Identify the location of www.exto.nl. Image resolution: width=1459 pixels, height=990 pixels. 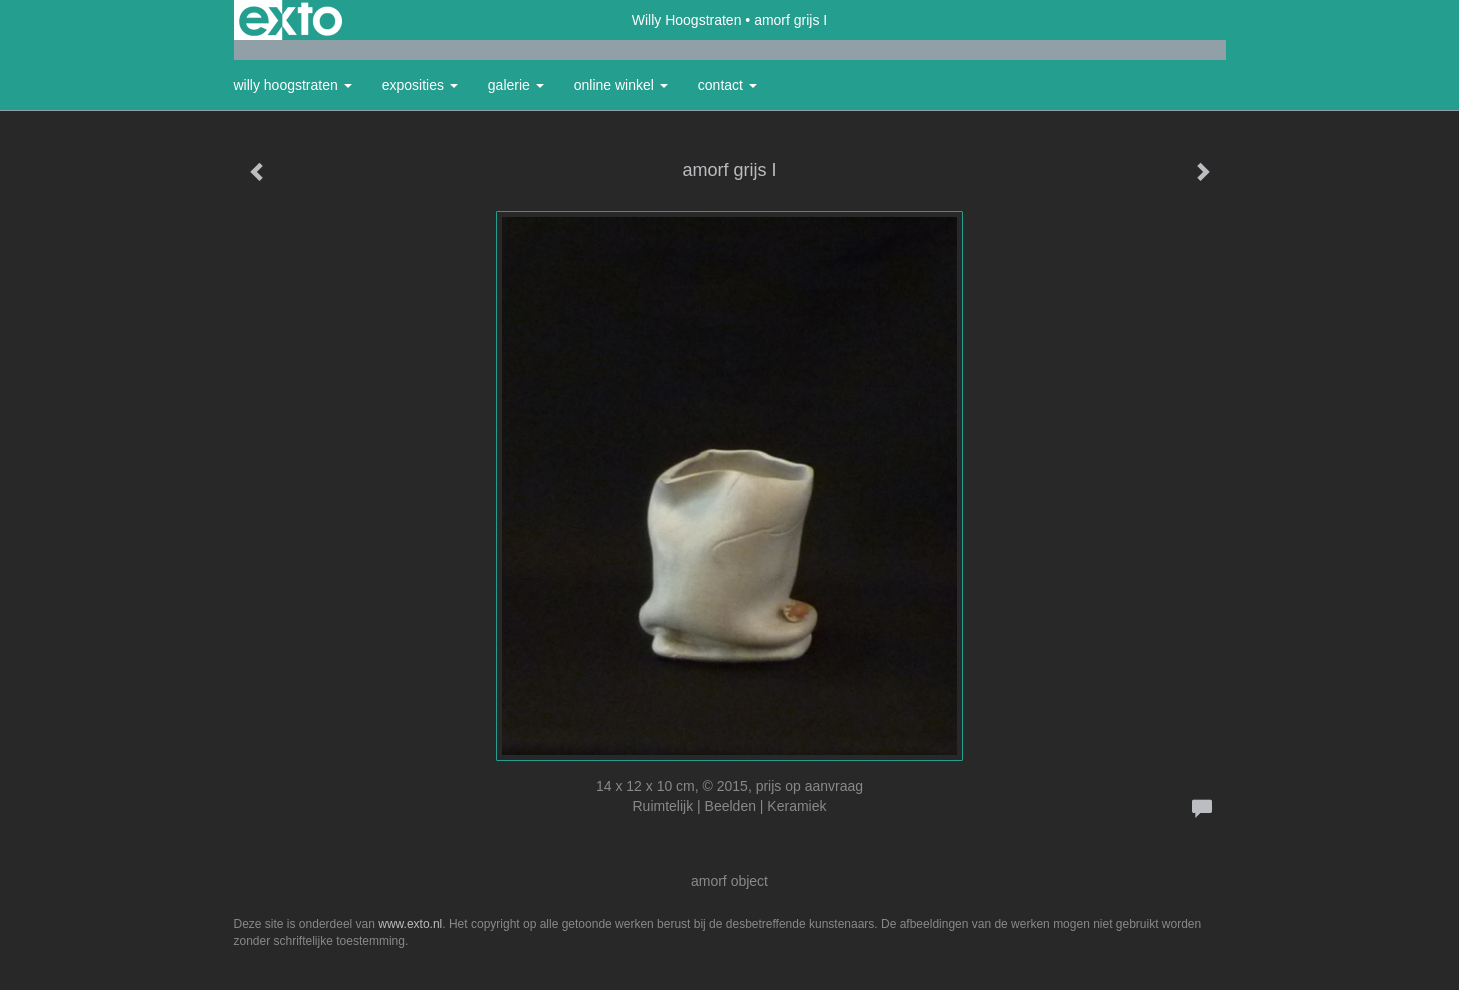
(410, 924).